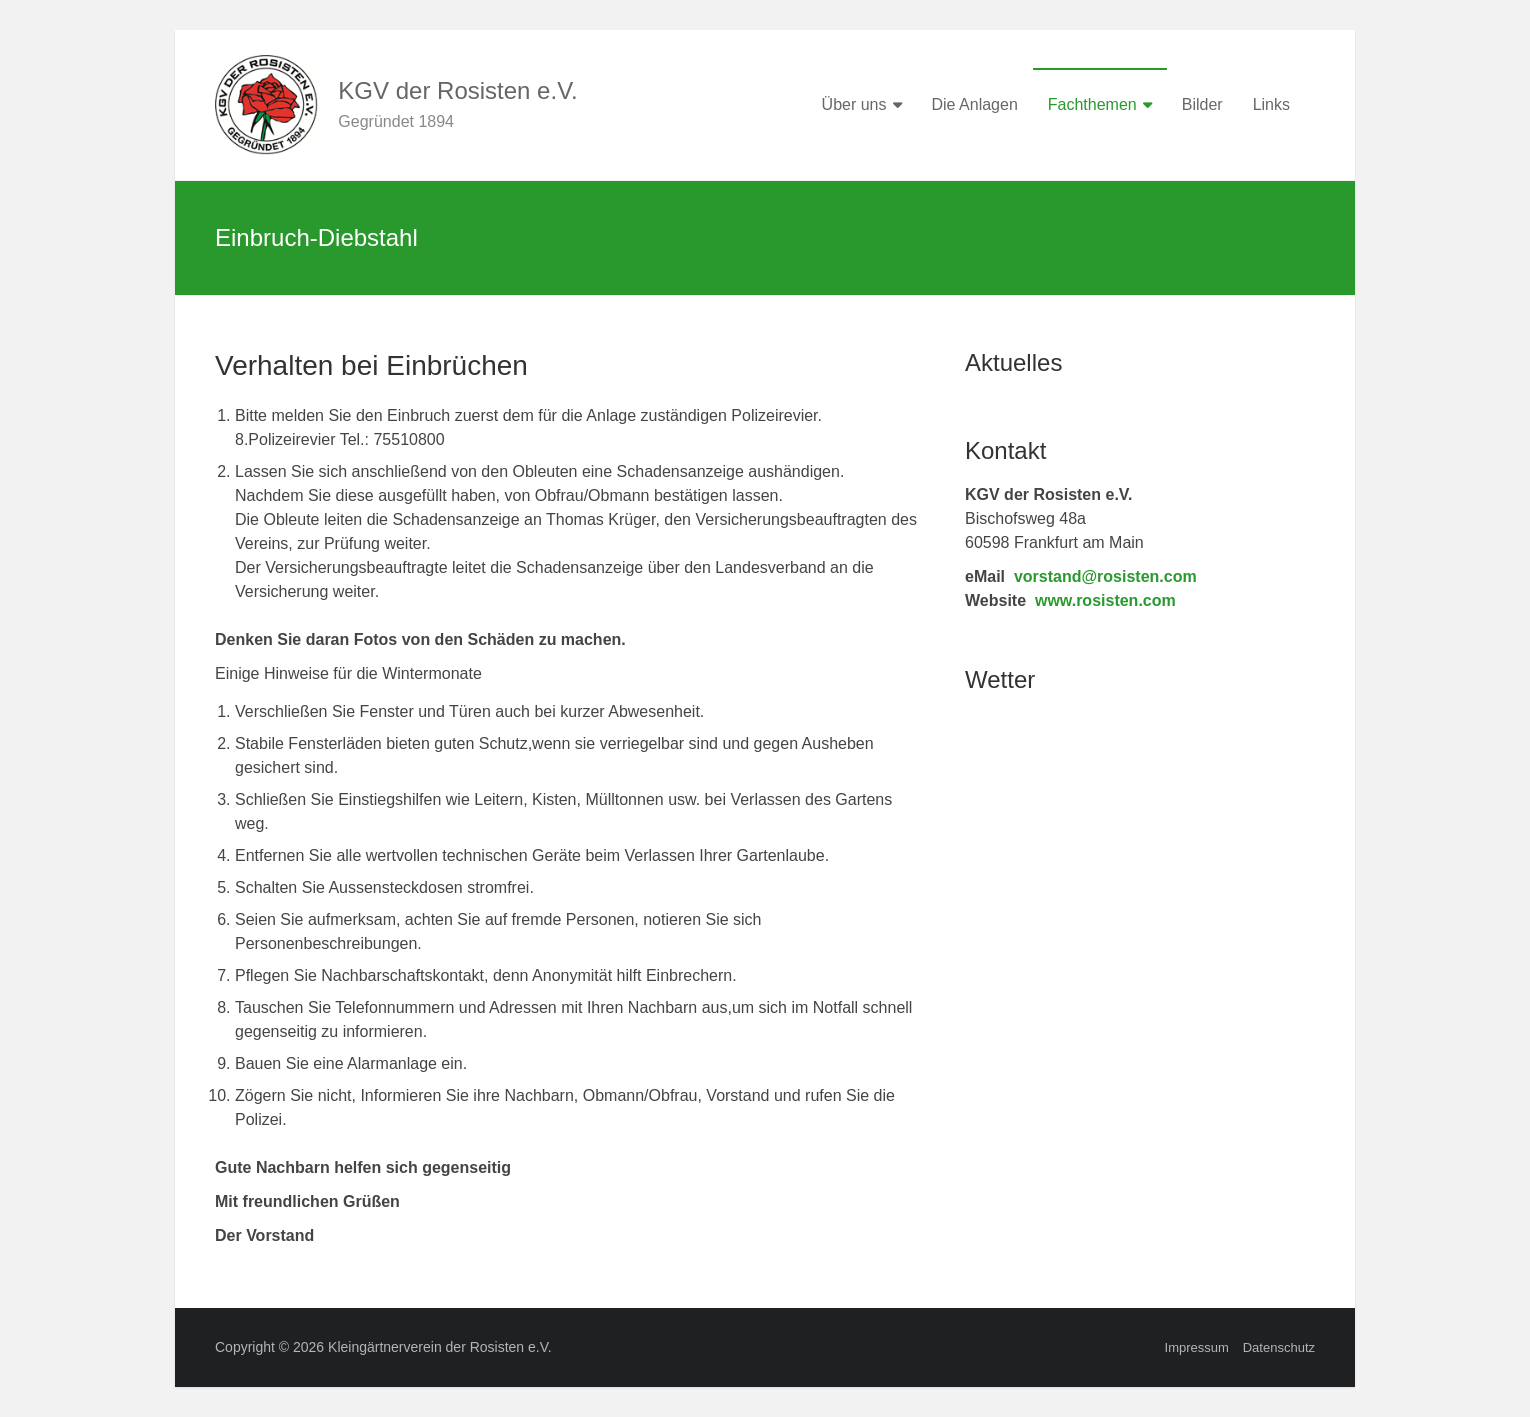  What do you see at coordinates (854, 104) in the screenshot?
I see `Über uns` at bounding box center [854, 104].